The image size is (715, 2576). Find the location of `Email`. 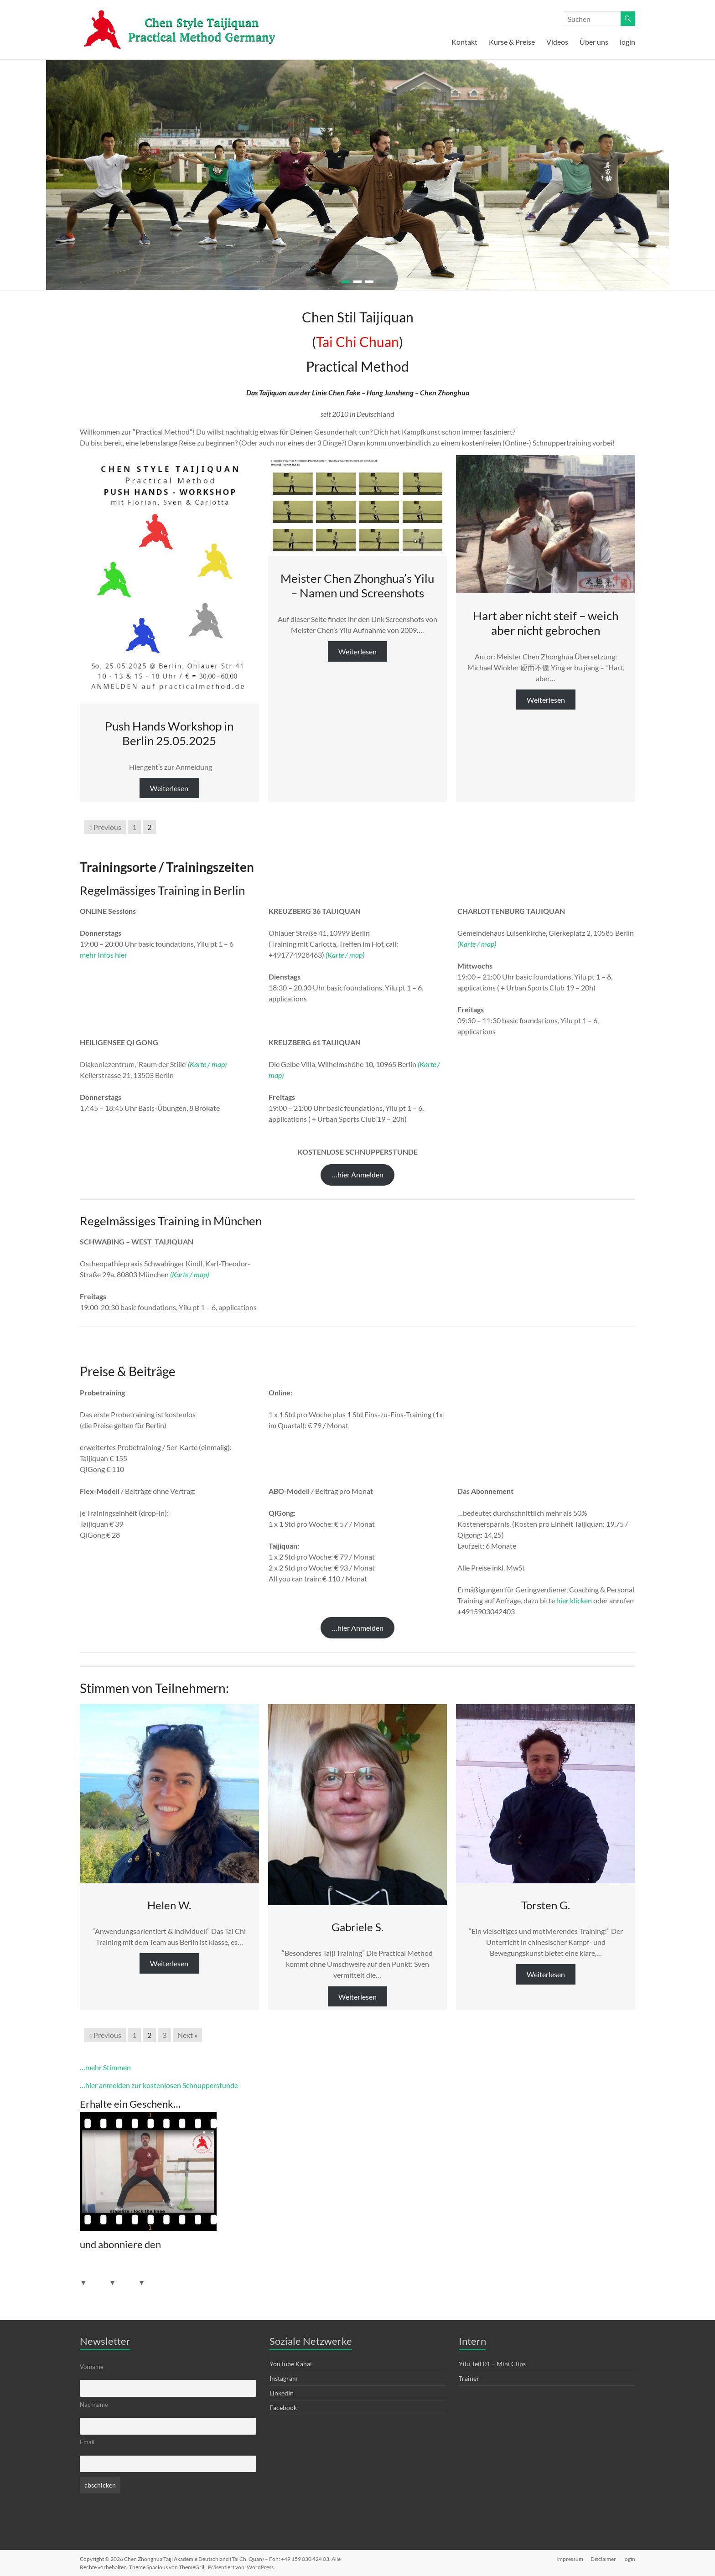

Email is located at coordinates (87, 2442).